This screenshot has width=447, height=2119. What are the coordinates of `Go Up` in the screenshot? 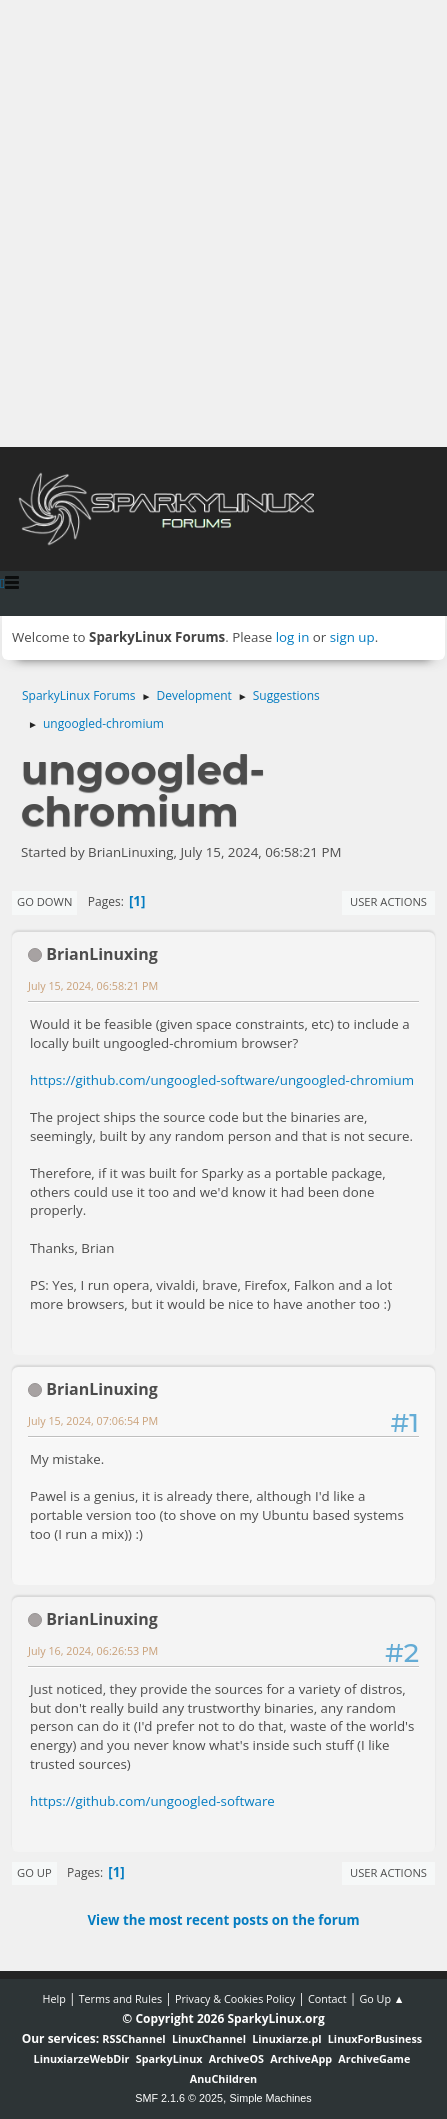 It's located at (34, 1872).